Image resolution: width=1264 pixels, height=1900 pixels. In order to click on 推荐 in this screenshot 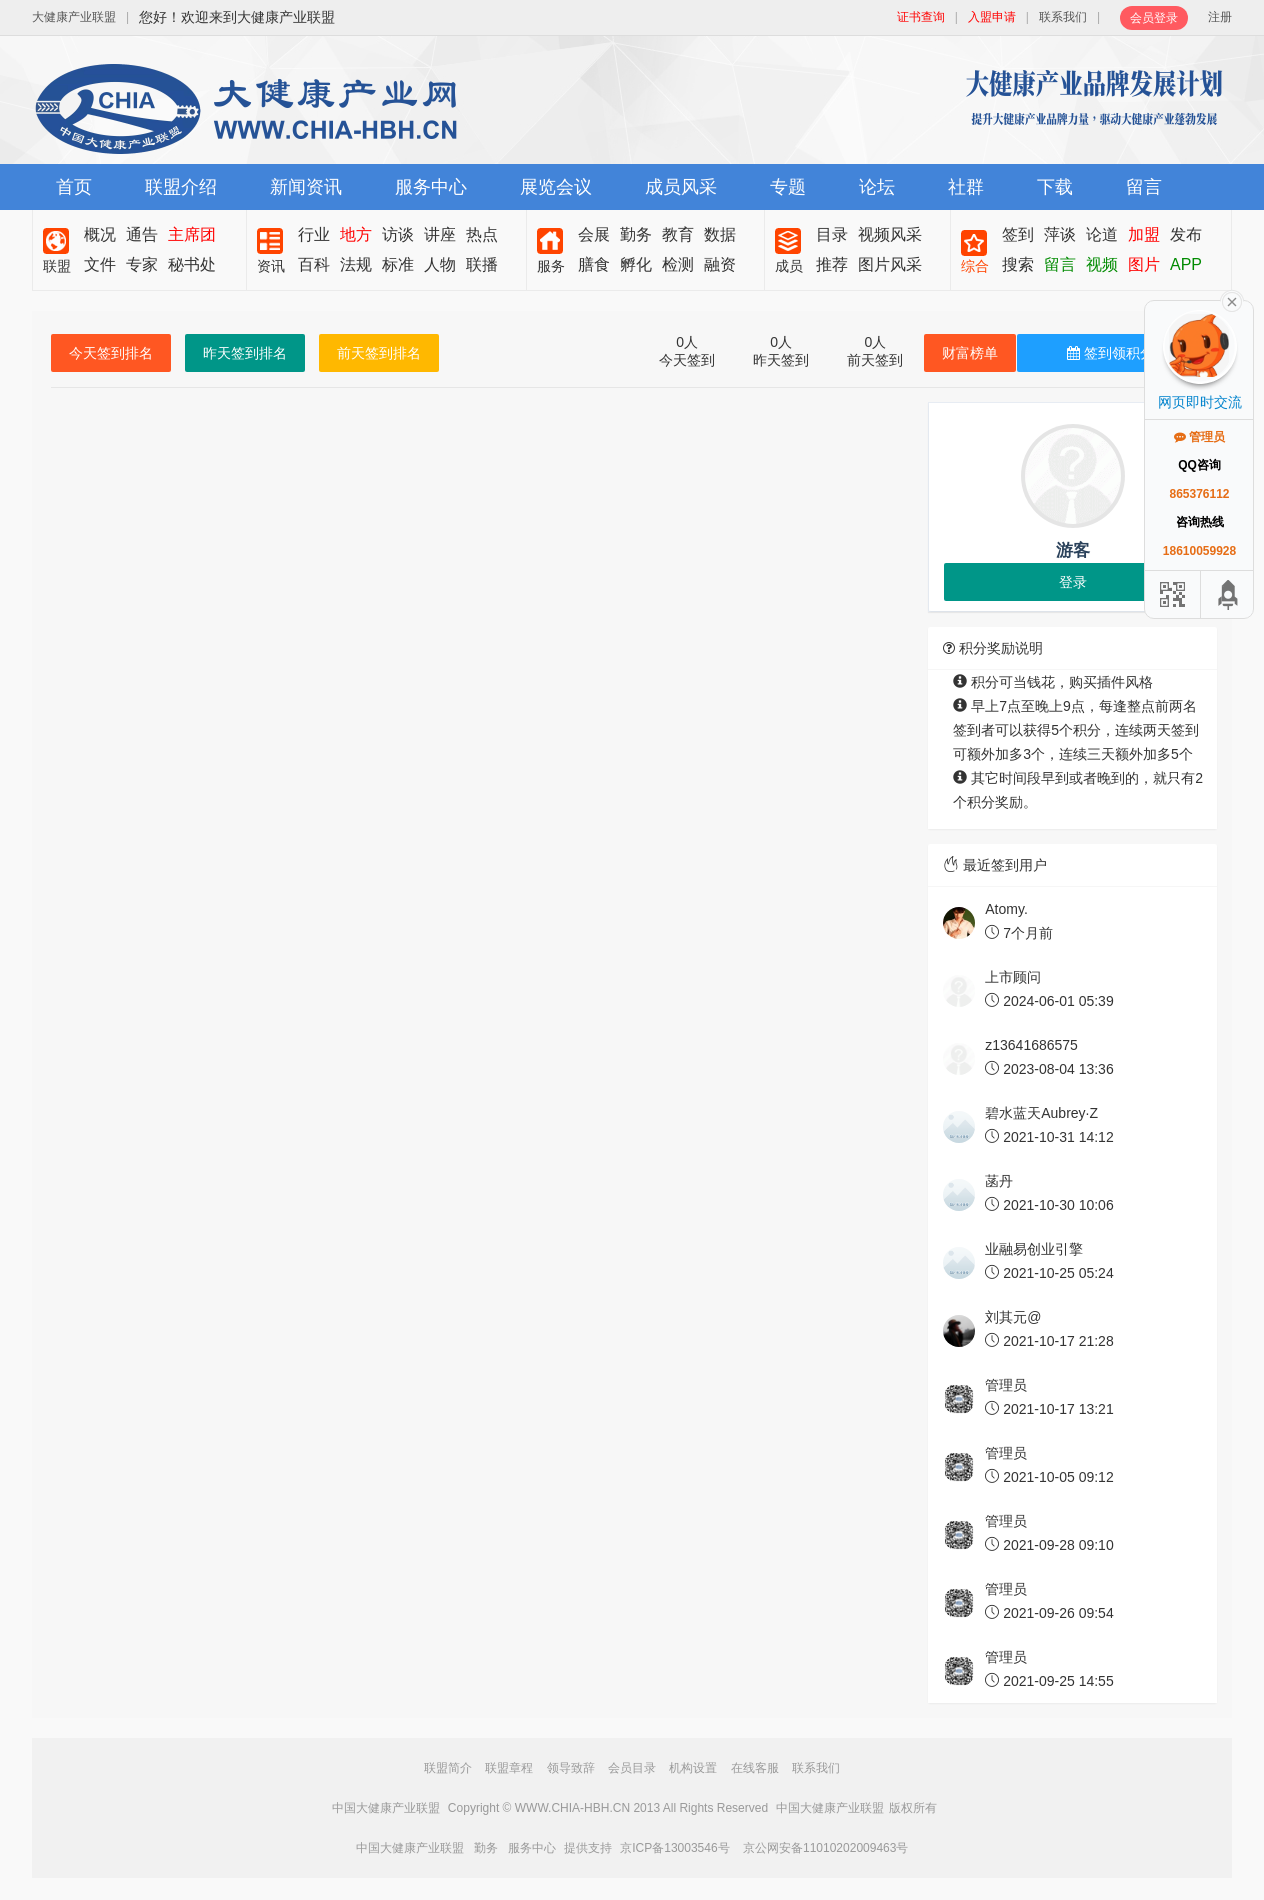, I will do `click(832, 264)`.